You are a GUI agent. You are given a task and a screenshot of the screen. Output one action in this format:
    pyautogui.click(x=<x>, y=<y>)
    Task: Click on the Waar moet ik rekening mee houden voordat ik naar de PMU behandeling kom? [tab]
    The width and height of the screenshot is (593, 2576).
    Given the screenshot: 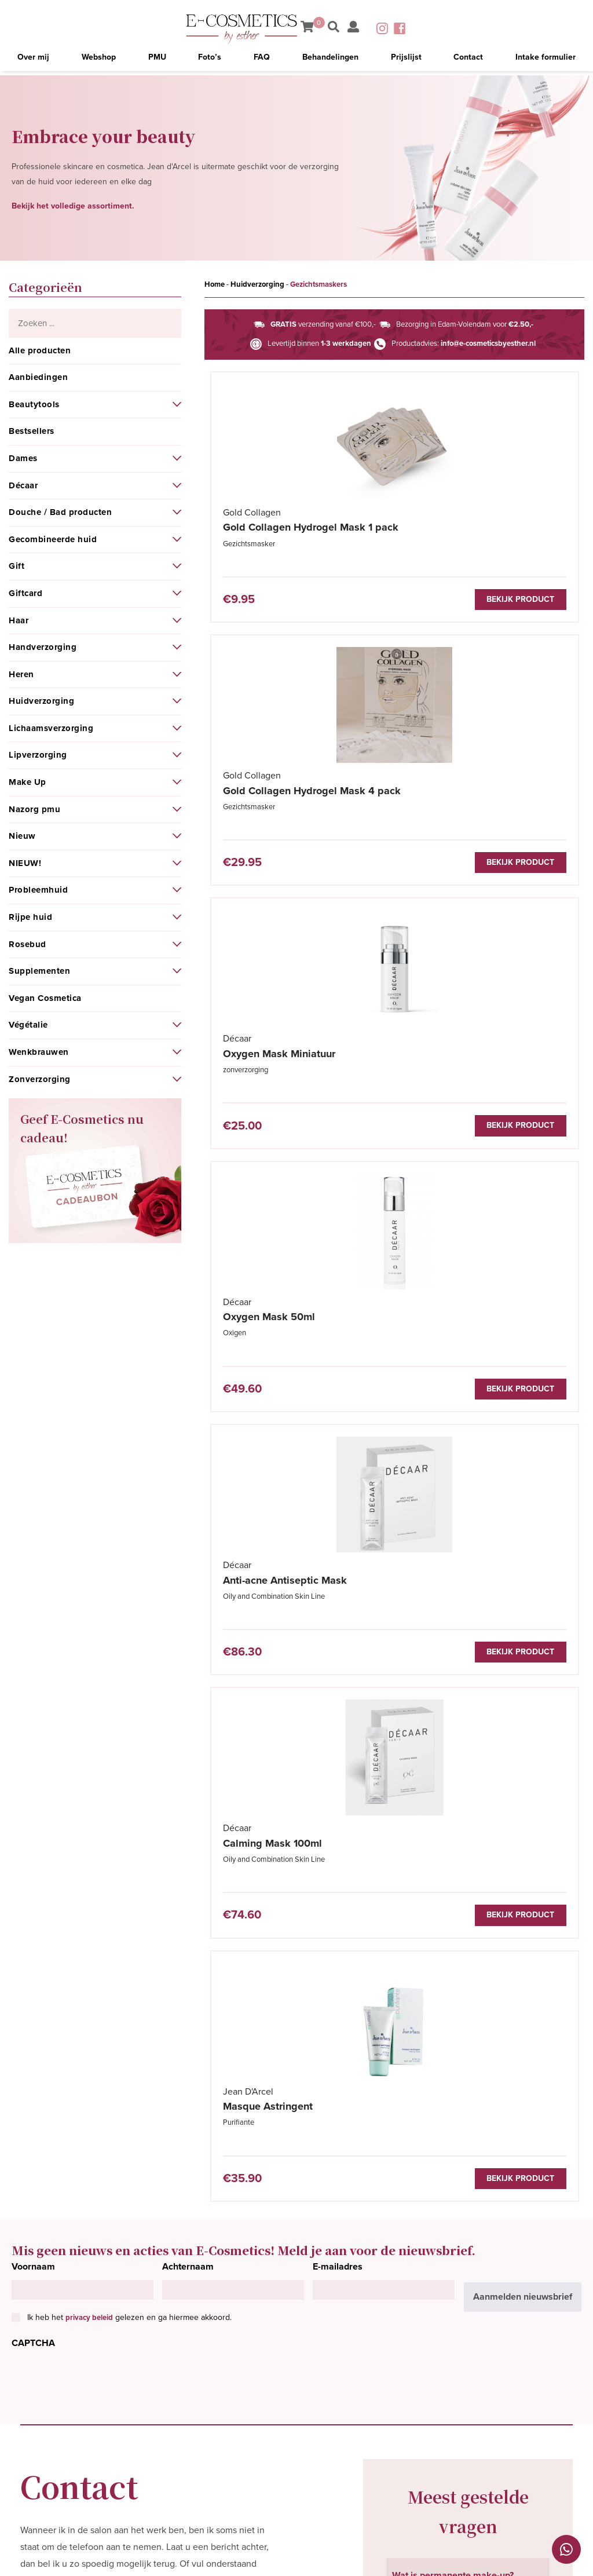 What is the action you would take?
    pyautogui.click(x=466, y=2123)
    